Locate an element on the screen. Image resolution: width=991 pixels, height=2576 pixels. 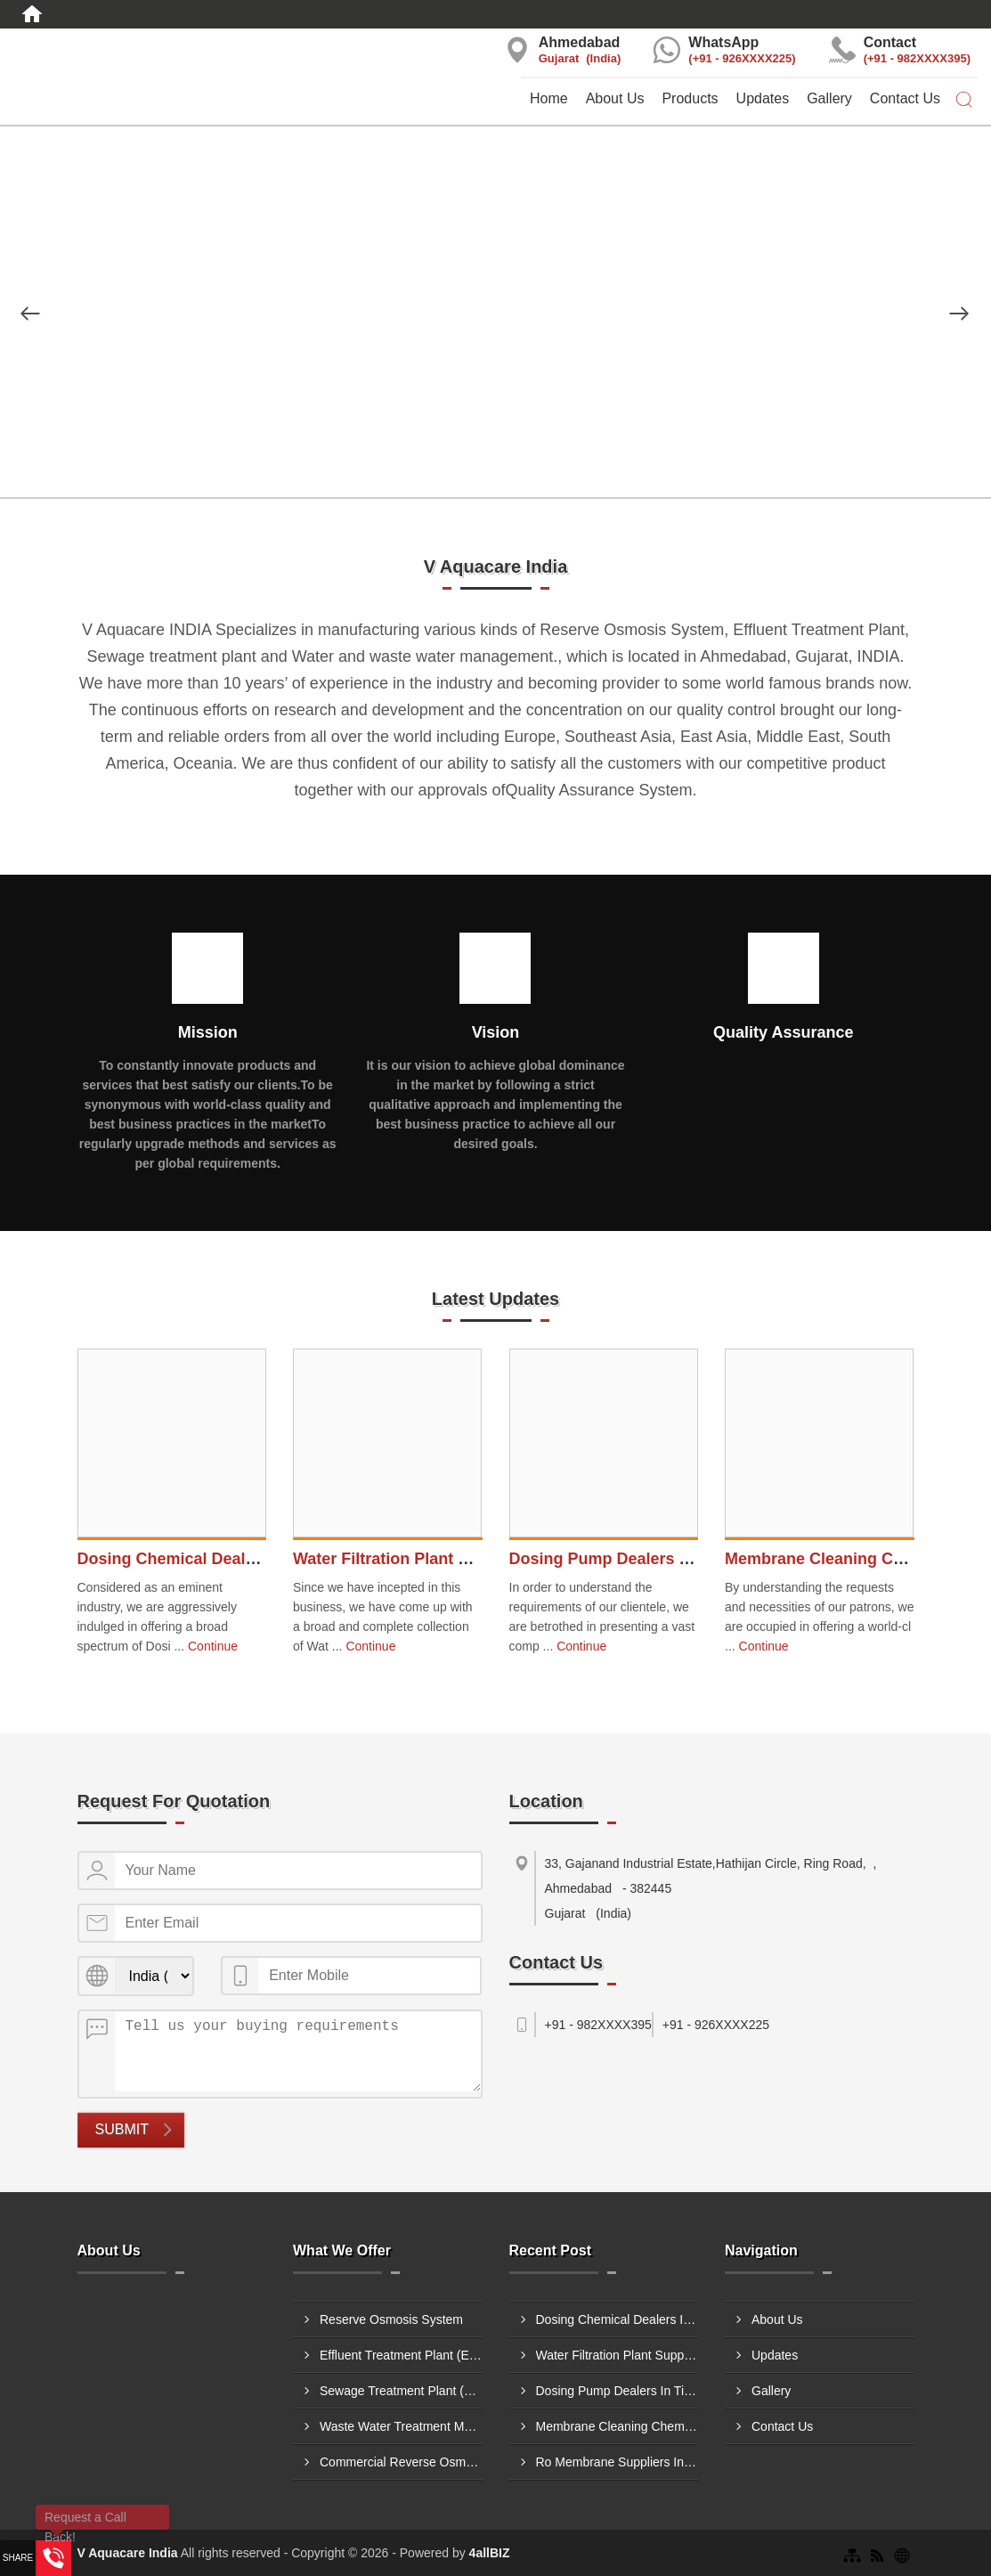
Water Filtration Plant Suppliers In Kolhapur is located at coordinates (458, 1559).